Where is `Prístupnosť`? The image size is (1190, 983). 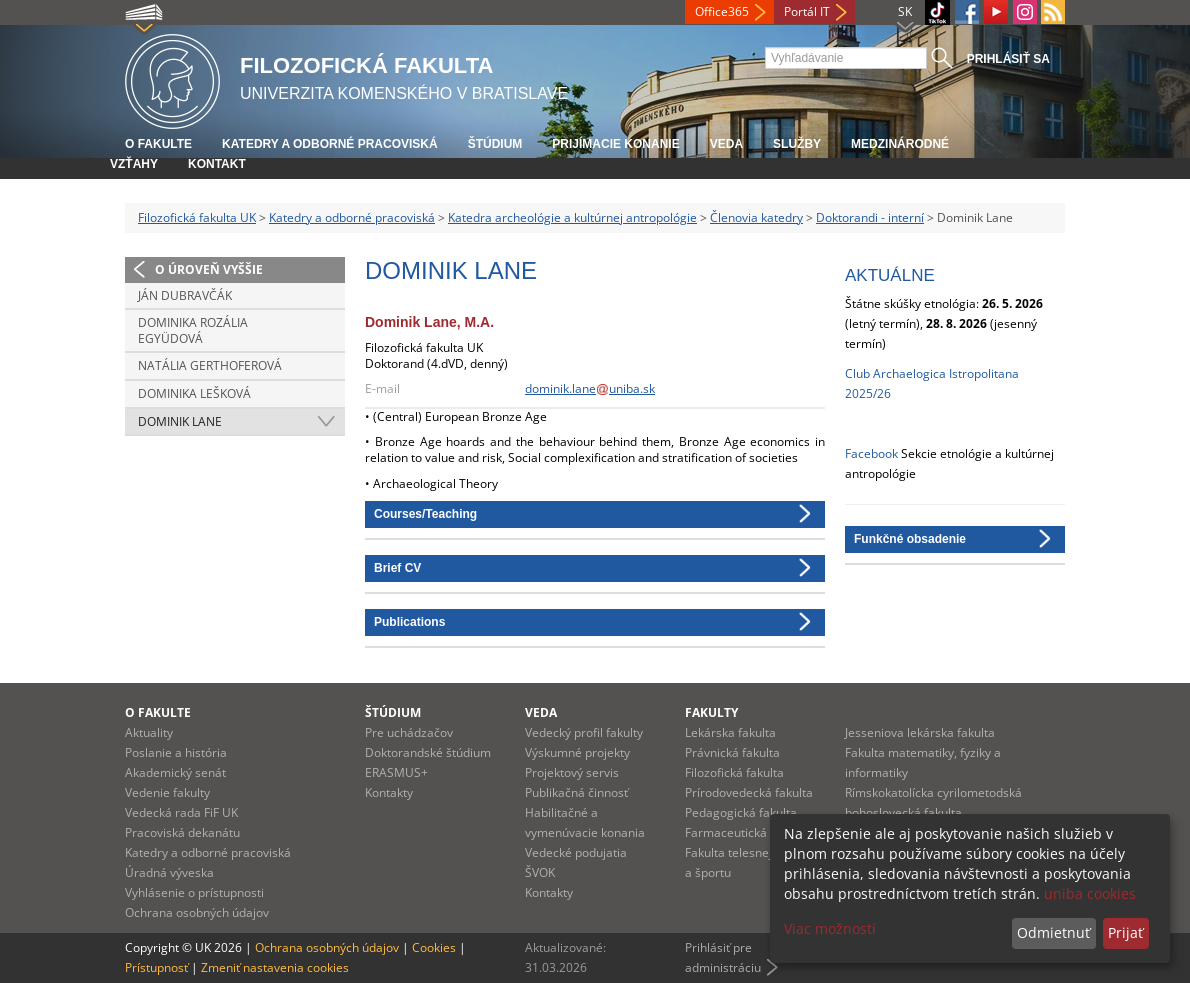
Prístupnosť is located at coordinates (156, 967).